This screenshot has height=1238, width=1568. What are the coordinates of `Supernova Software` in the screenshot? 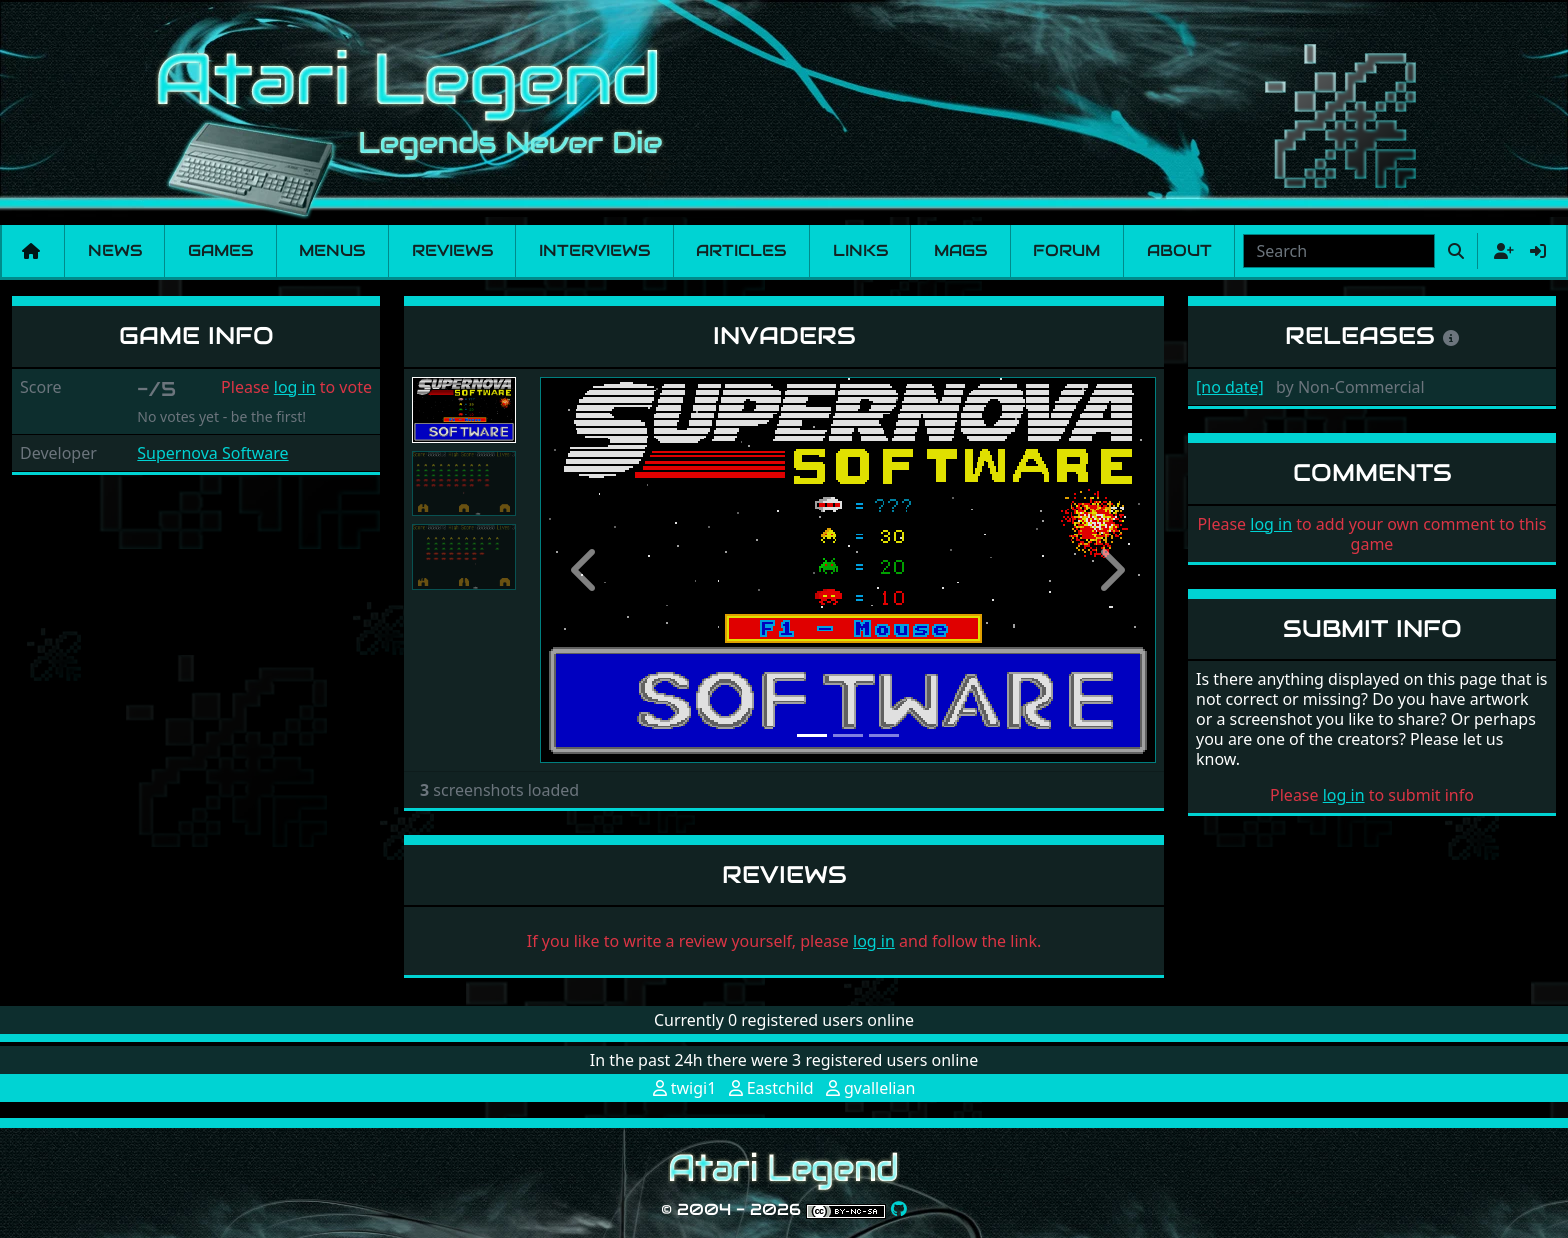 It's located at (212, 453).